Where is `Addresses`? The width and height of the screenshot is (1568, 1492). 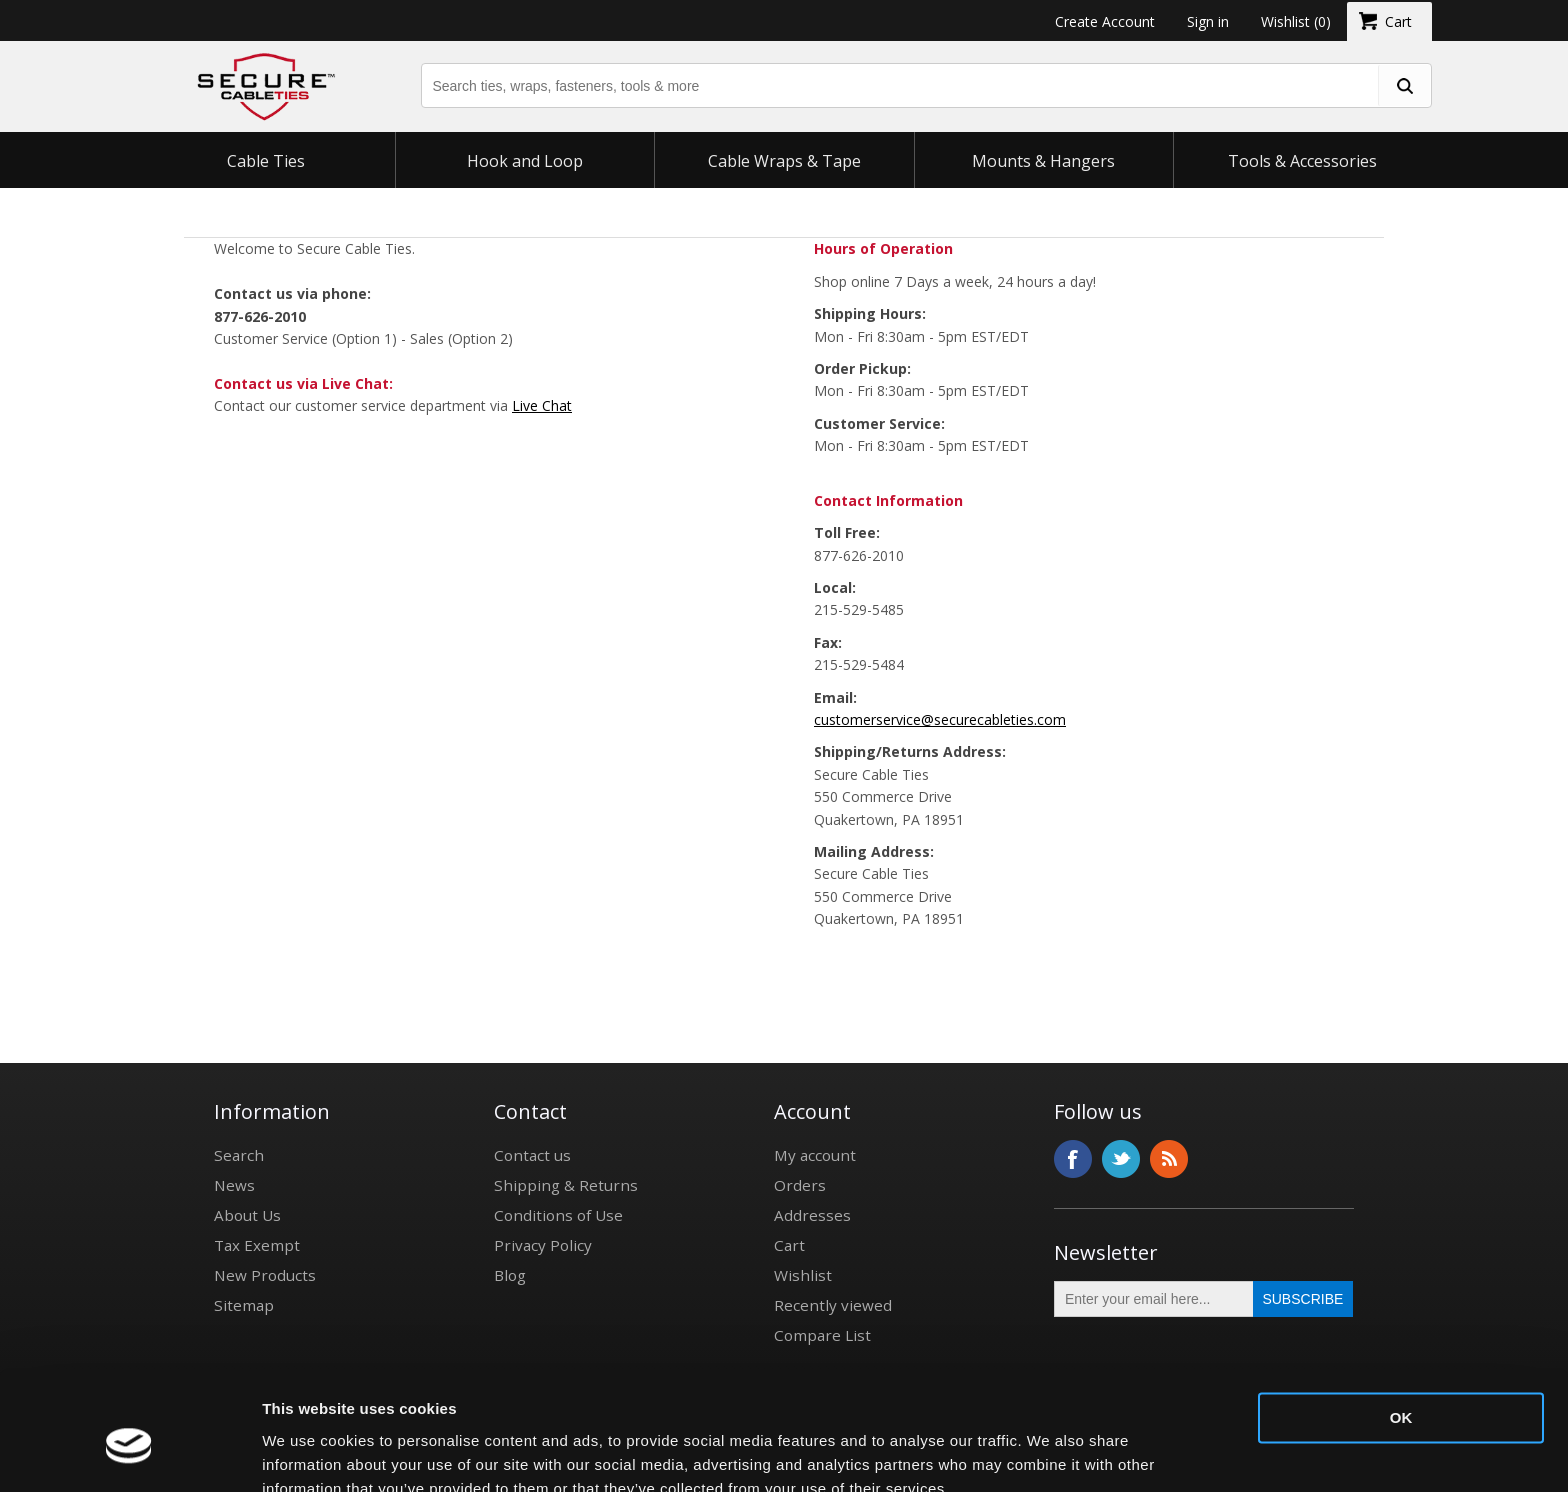 Addresses is located at coordinates (812, 1215).